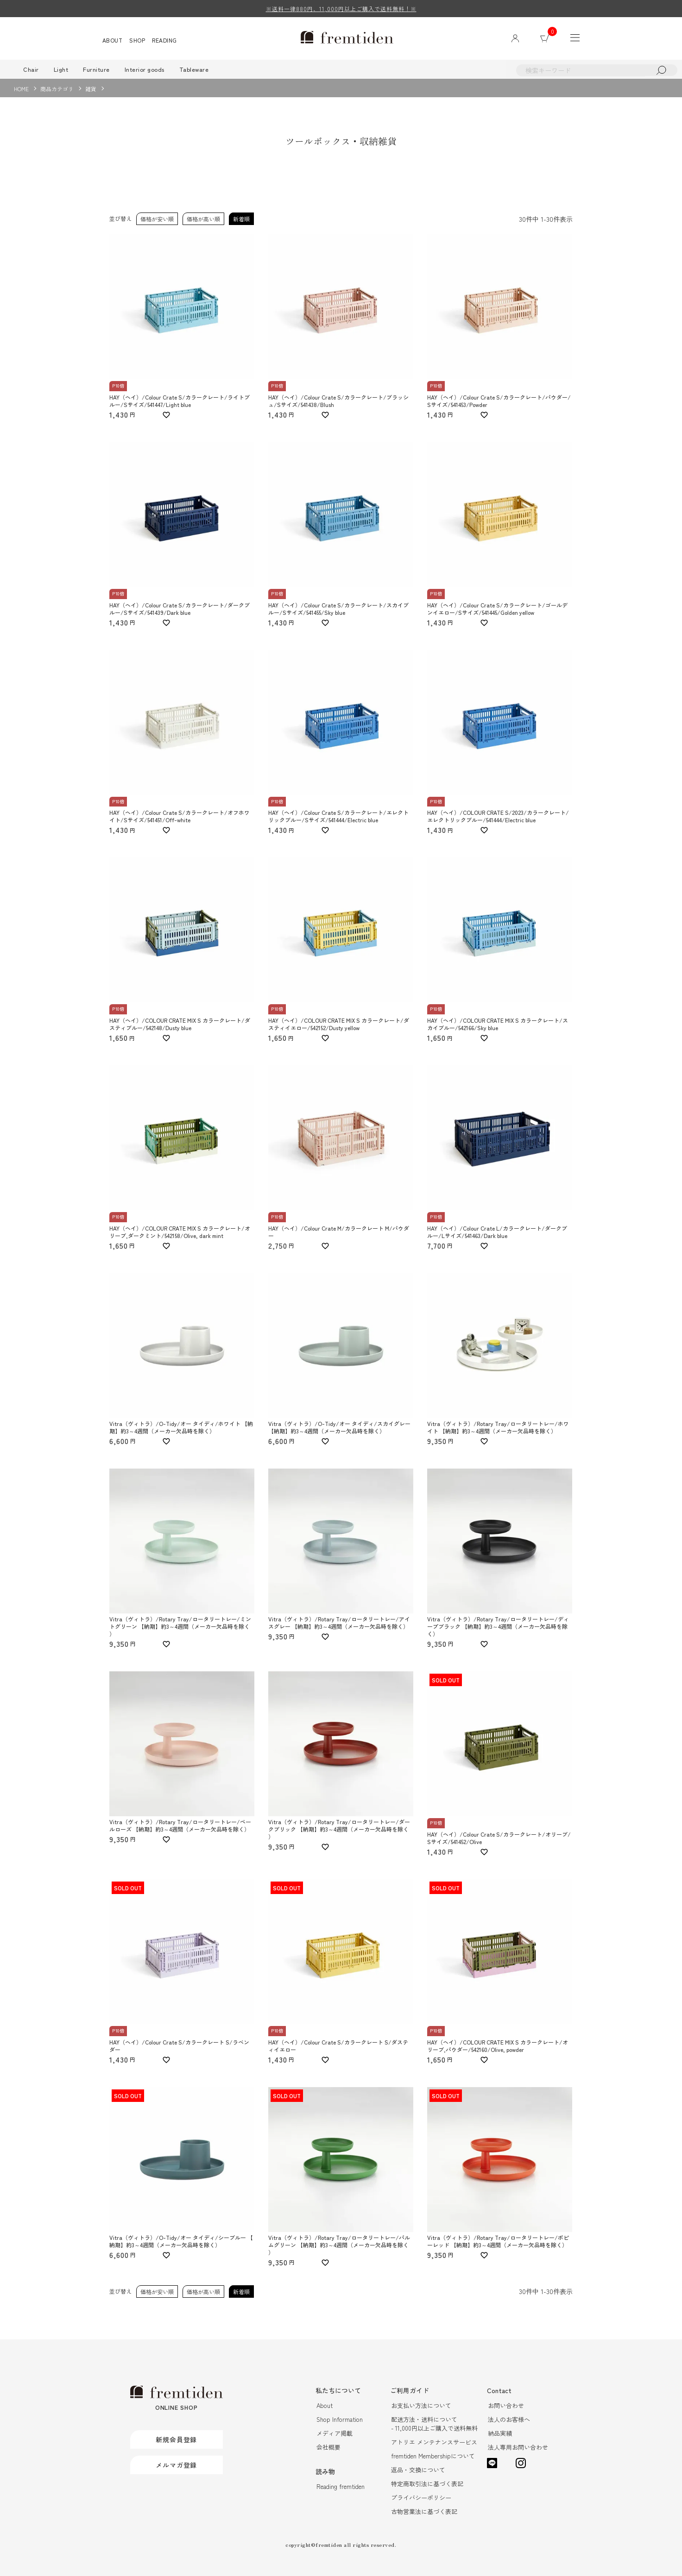 Image resolution: width=682 pixels, height=2576 pixels. I want to click on 法人専用お問い合わせ, so click(518, 2447).